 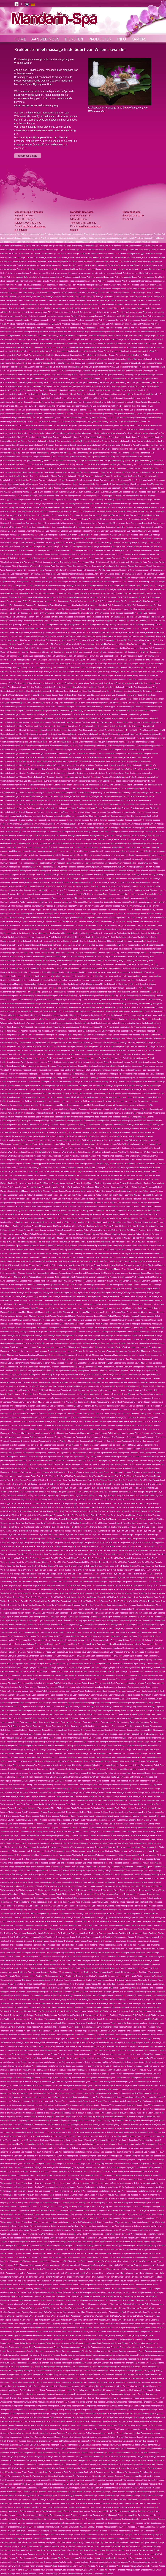 I want to click on Sport massage Graspeel, so click(x=147, y=1632).